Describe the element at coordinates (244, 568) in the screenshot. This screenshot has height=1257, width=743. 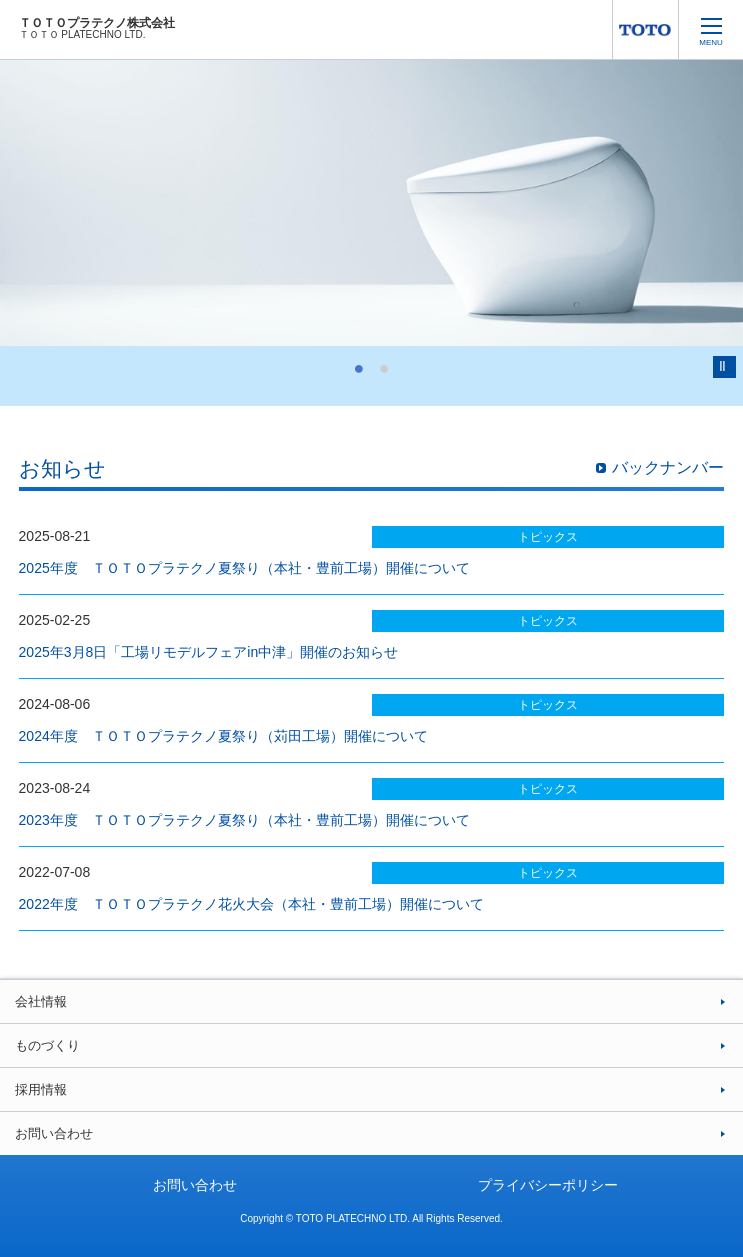
I see `2025年度 ＴＯＴＯプラテクノ夏祭り（本社・豊前工場）開催について` at that location.